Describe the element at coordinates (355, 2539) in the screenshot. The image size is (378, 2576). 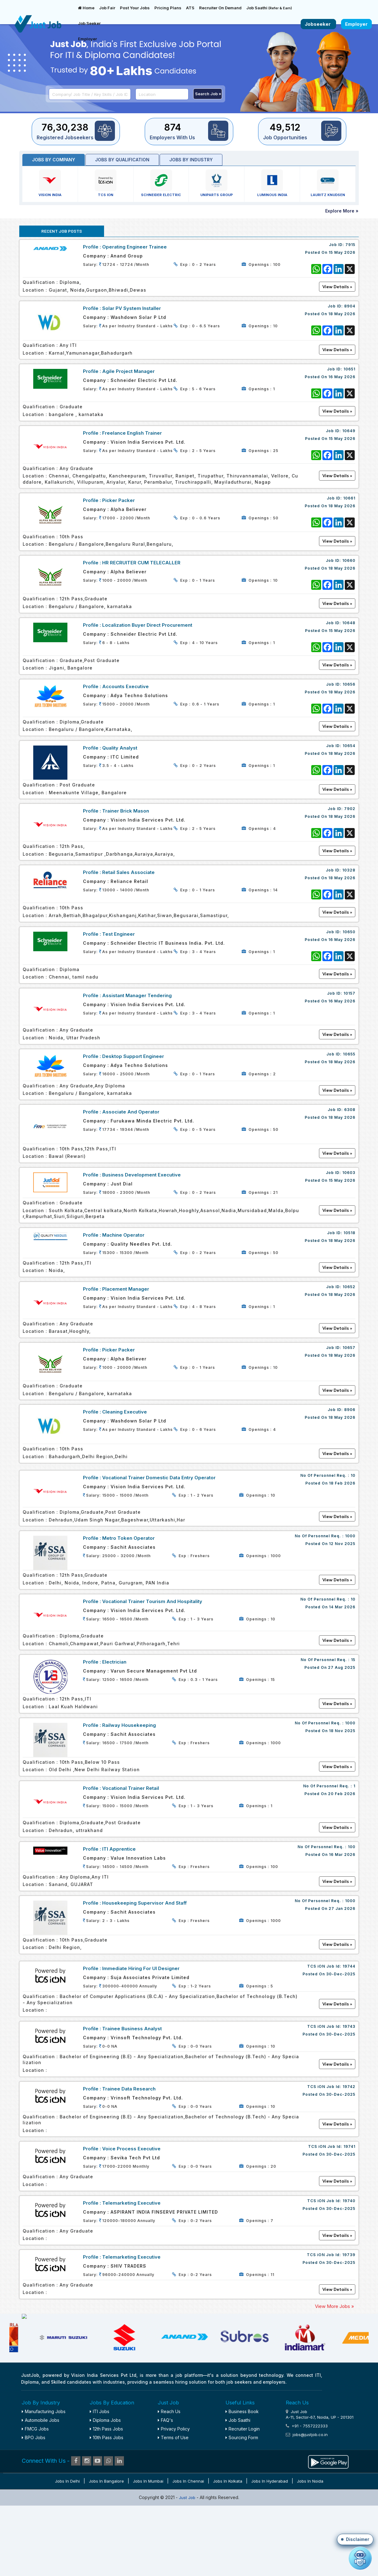
I see `[button]` at that location.